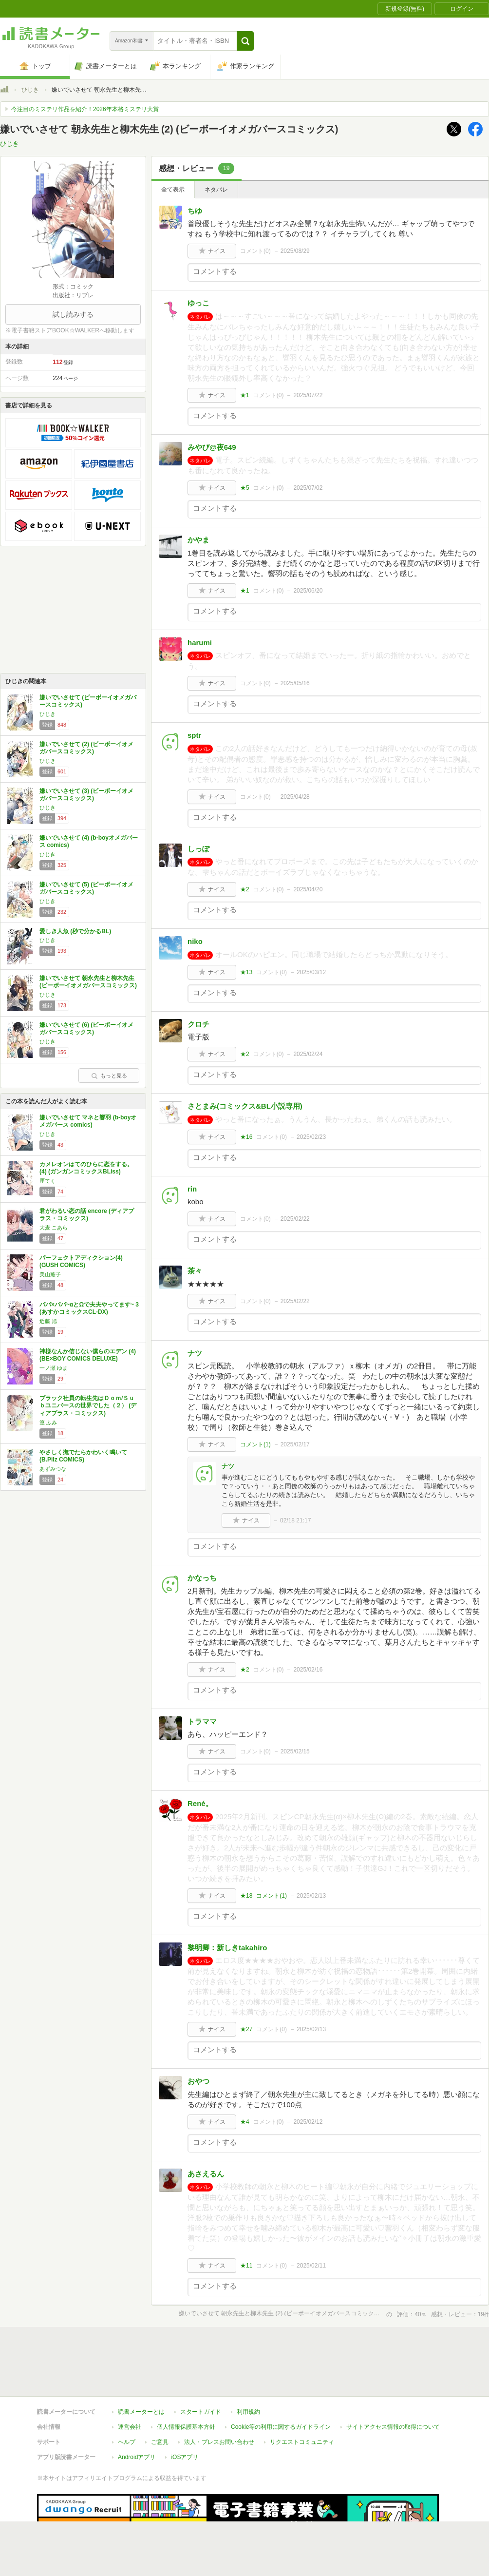  Describe the element at coordinates (246, 2265) in the screenshot. I see `★11` at that location.